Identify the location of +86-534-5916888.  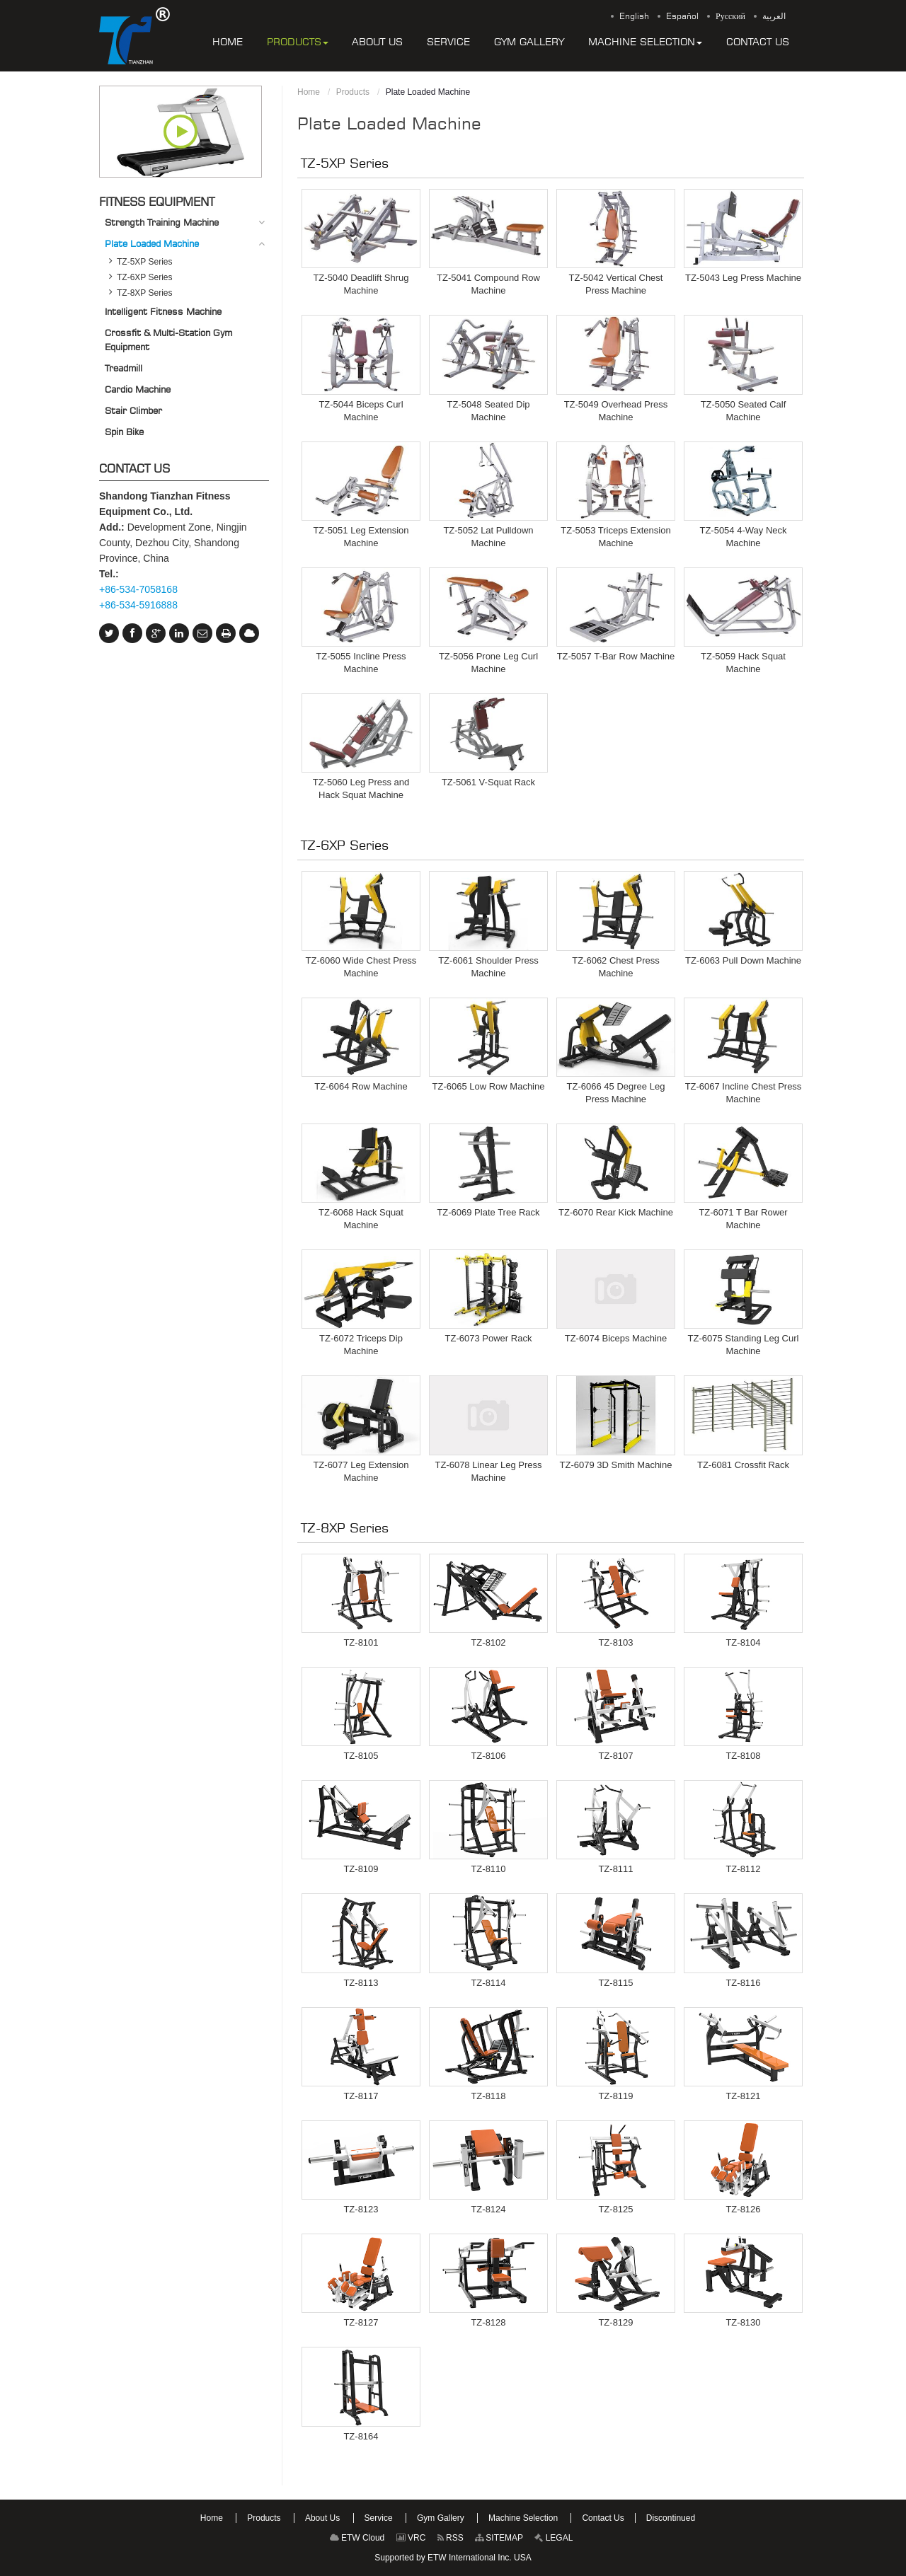
(138, 605).